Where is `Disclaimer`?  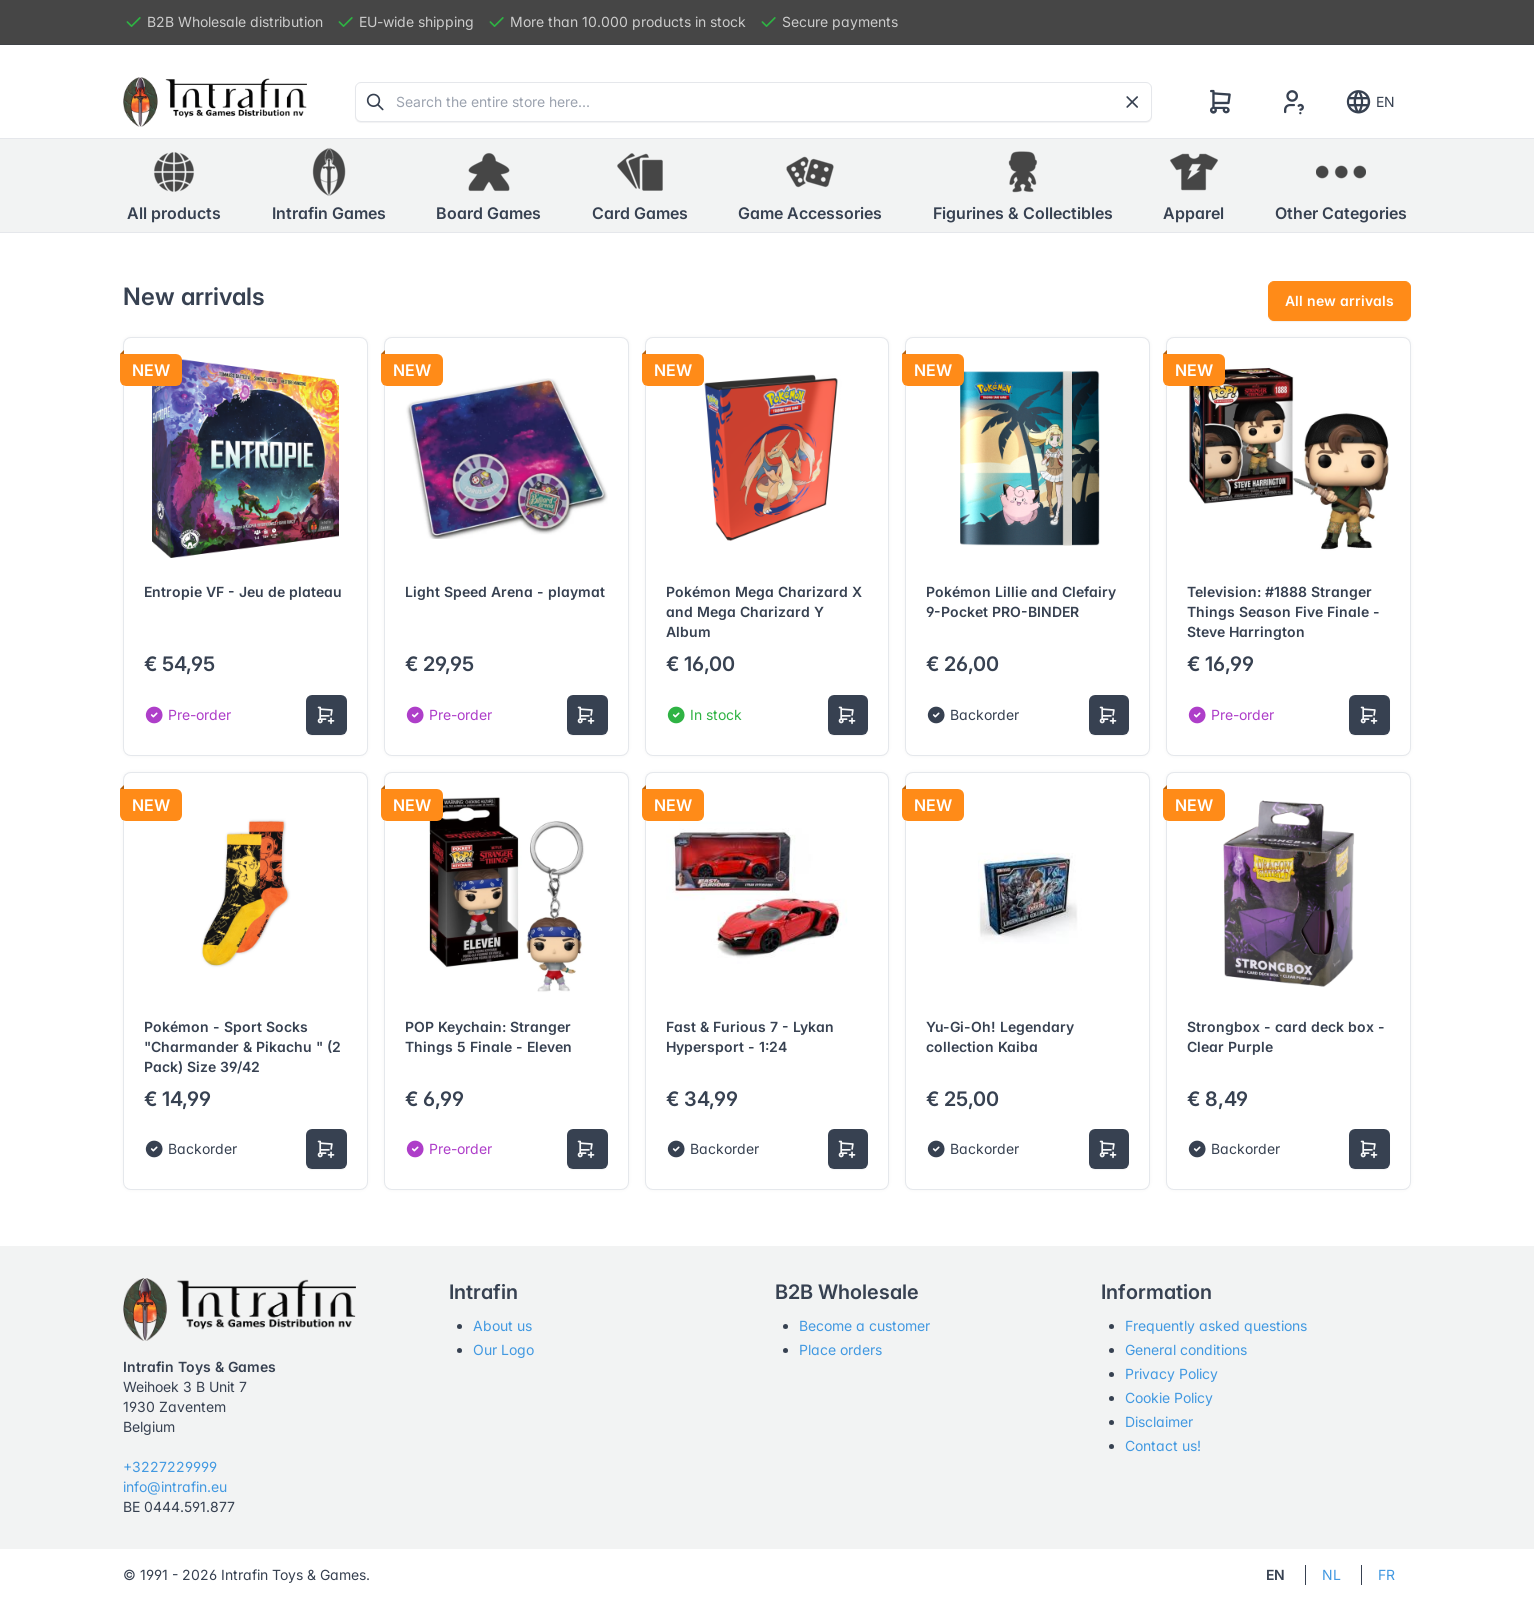 Disclaimer is located at coordinates (1159, 1421).